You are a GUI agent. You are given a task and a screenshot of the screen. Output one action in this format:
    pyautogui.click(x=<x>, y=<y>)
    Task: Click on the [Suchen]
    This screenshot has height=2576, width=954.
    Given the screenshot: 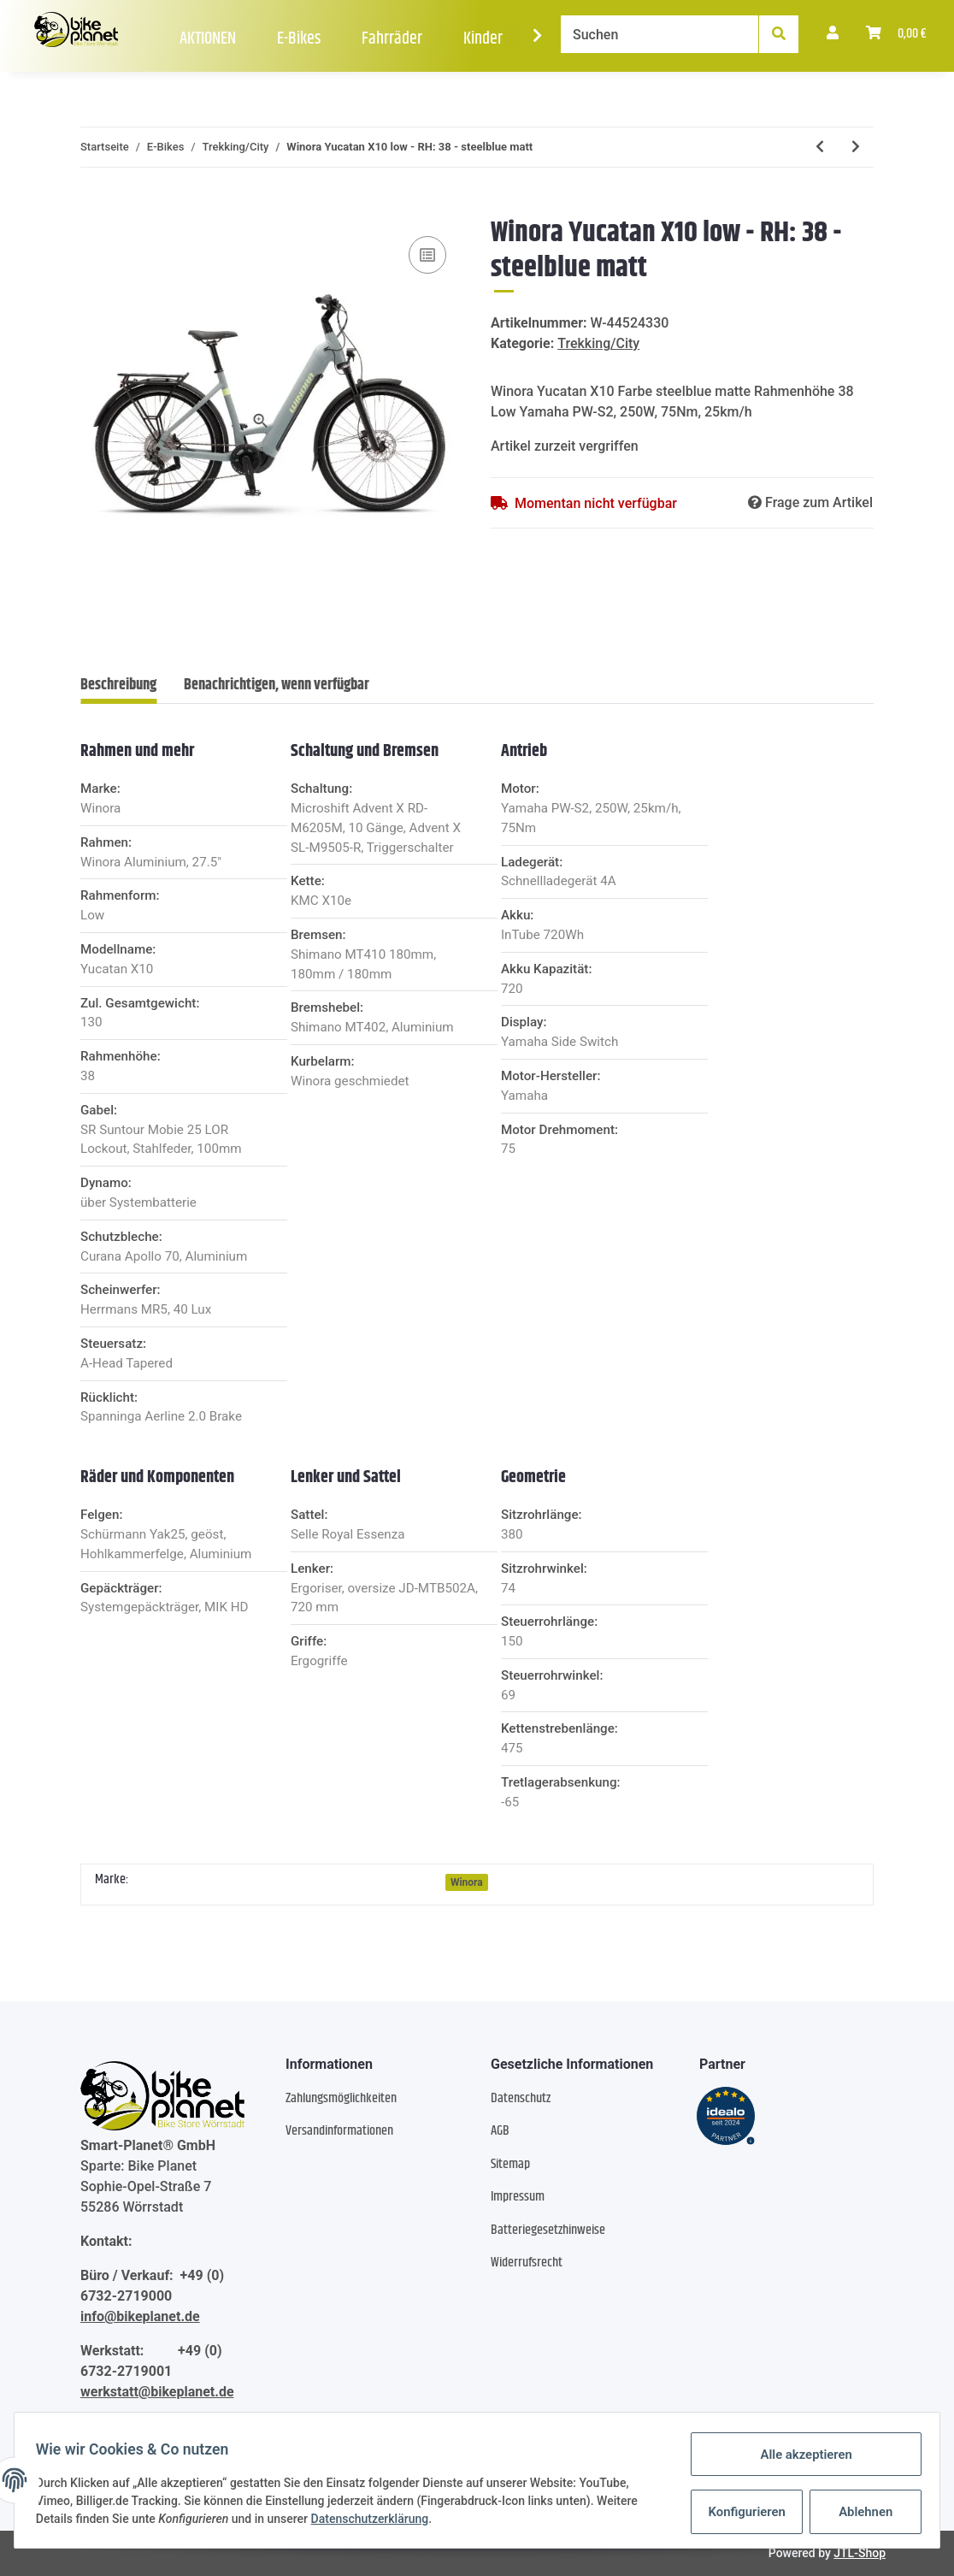 What is the action you would take?
    pyautogui.click(x=659, y=34)
    